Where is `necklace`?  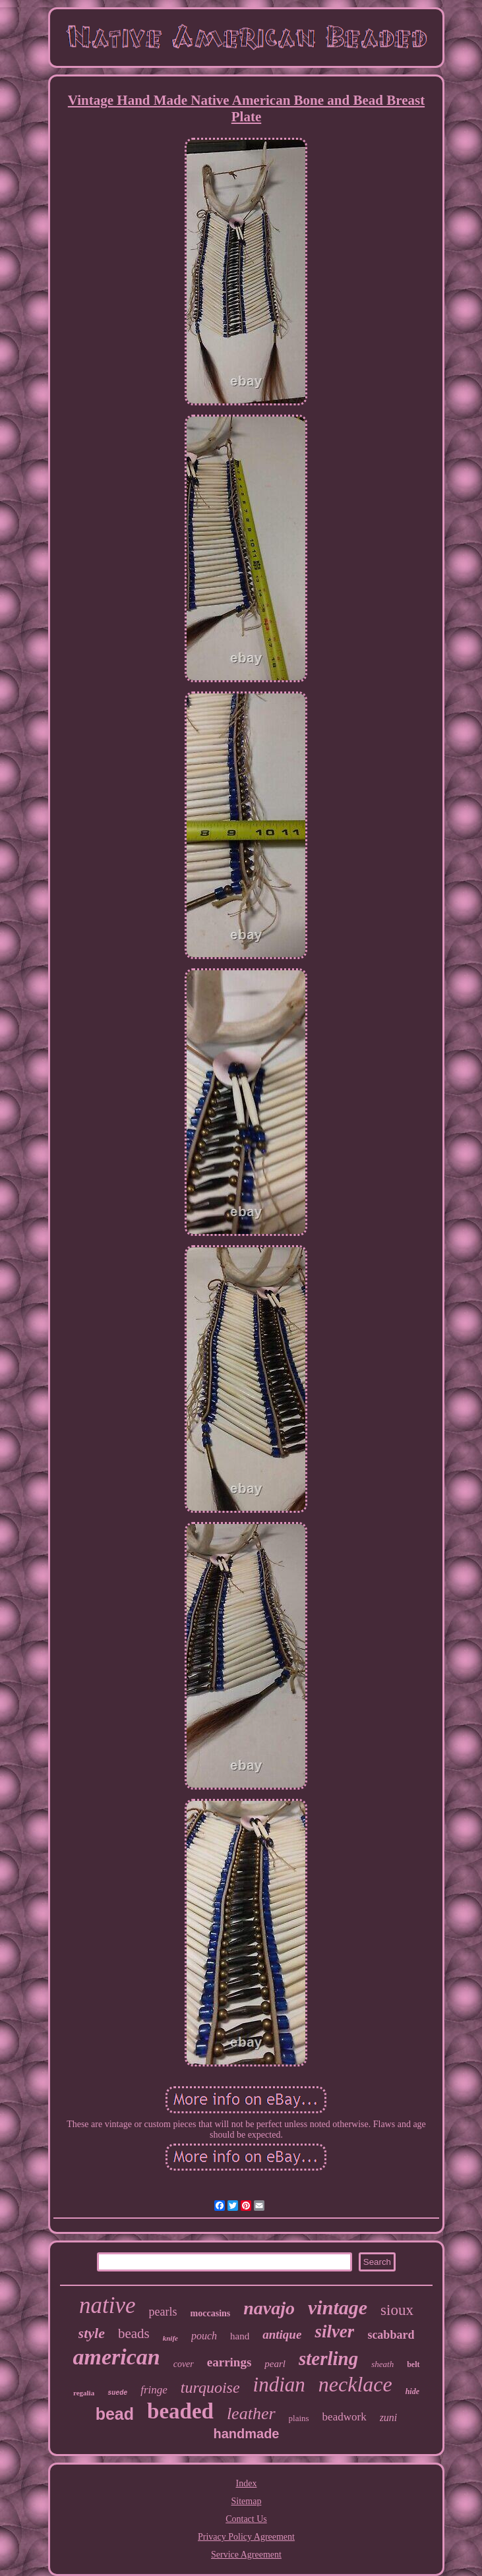 necklace is located at coordinates (355, 2384).